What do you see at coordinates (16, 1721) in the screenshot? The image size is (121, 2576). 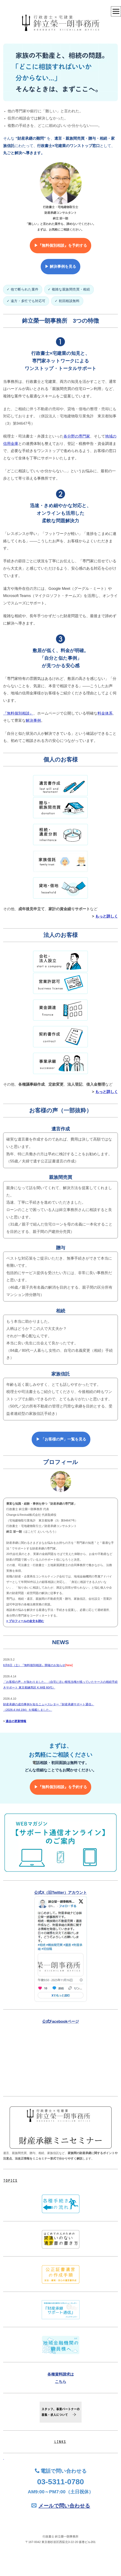 I see `過去の更新情報` at bounding box center [16, 1721].